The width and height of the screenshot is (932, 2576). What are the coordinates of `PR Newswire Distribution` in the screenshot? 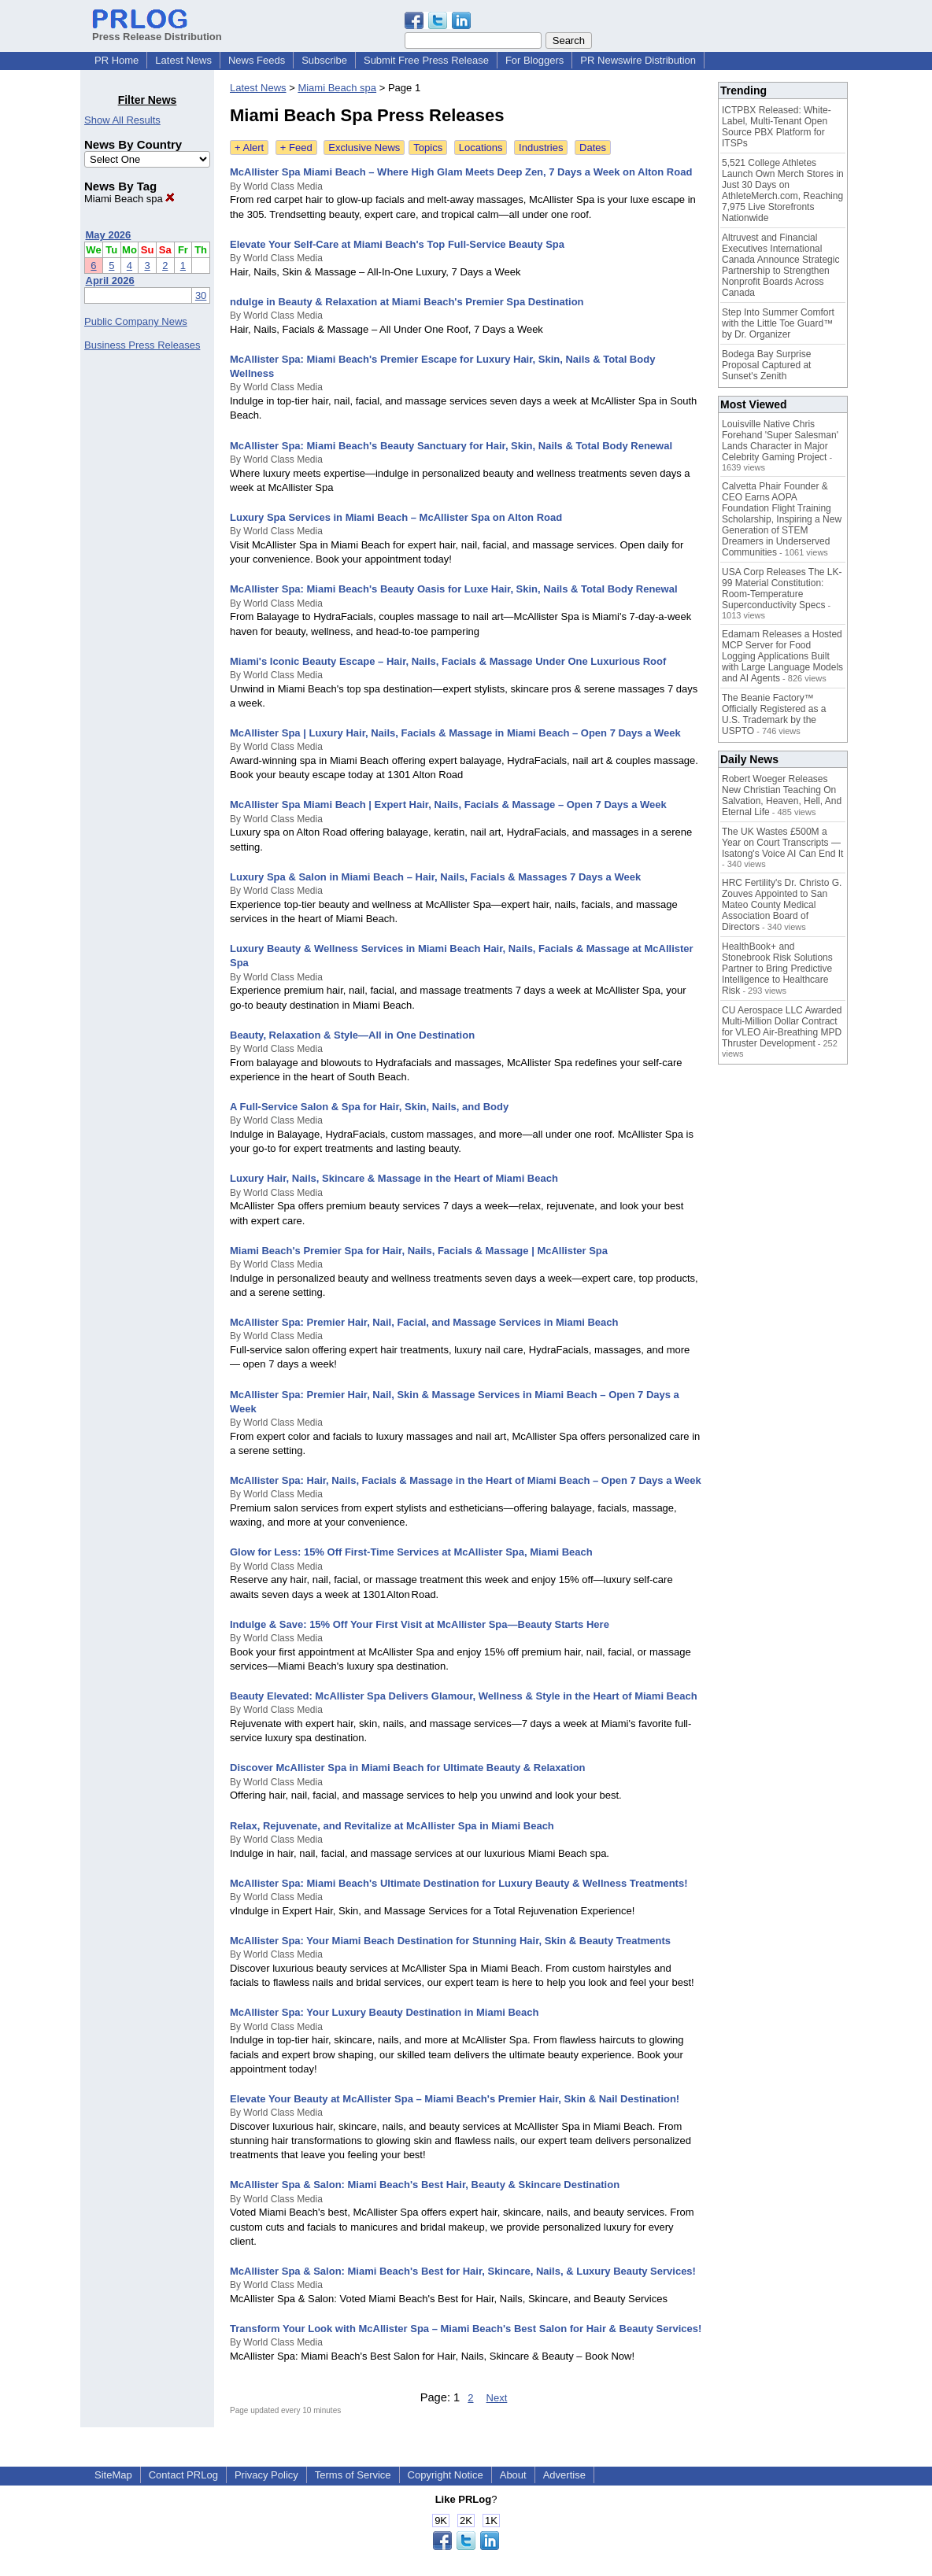 It's located at (638, 60).